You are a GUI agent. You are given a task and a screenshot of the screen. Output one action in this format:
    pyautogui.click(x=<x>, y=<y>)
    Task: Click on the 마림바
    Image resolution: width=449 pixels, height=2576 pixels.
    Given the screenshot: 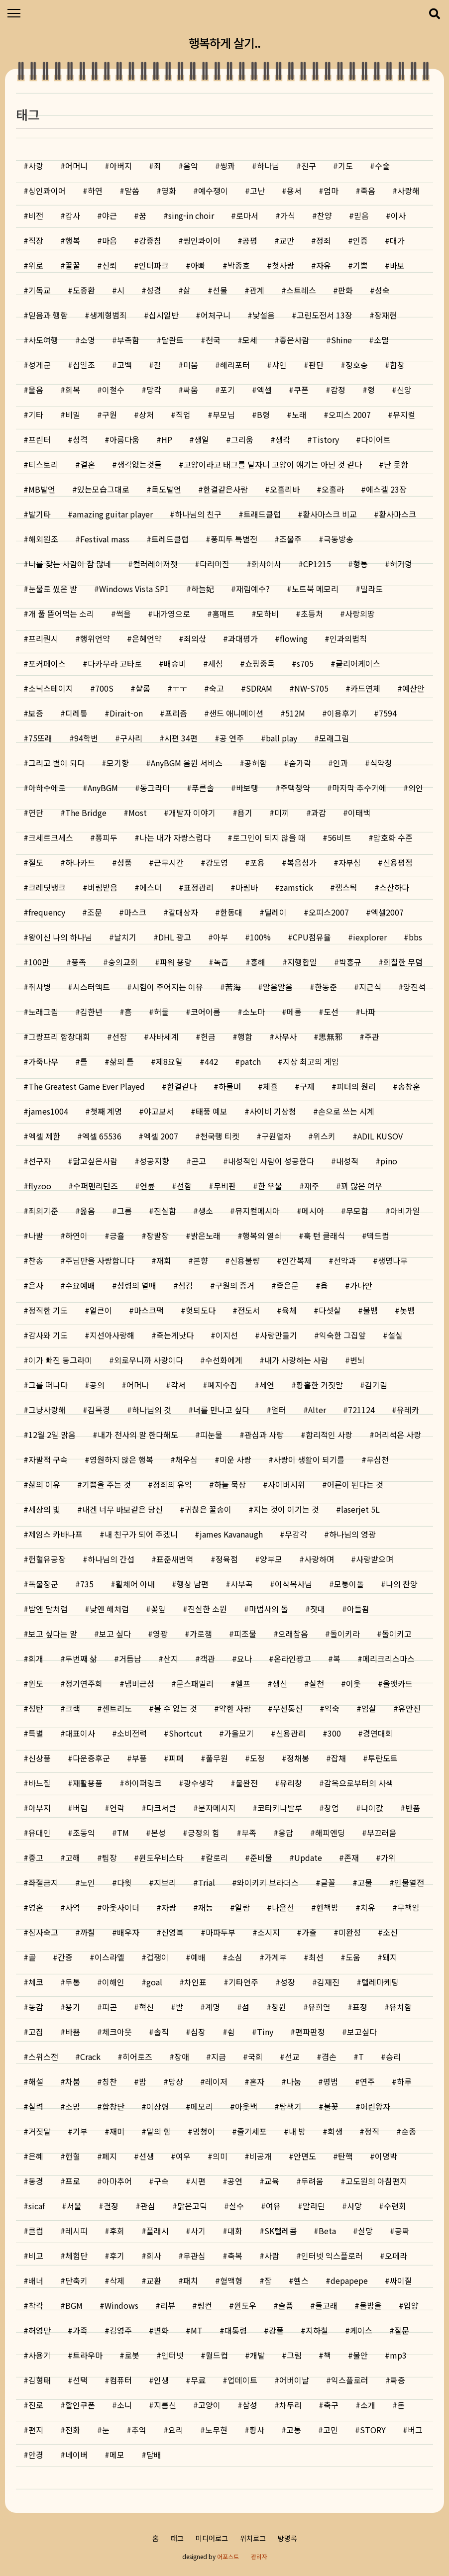 What is the action you would take?
    pyautogui.click(x=246, y=887)
    